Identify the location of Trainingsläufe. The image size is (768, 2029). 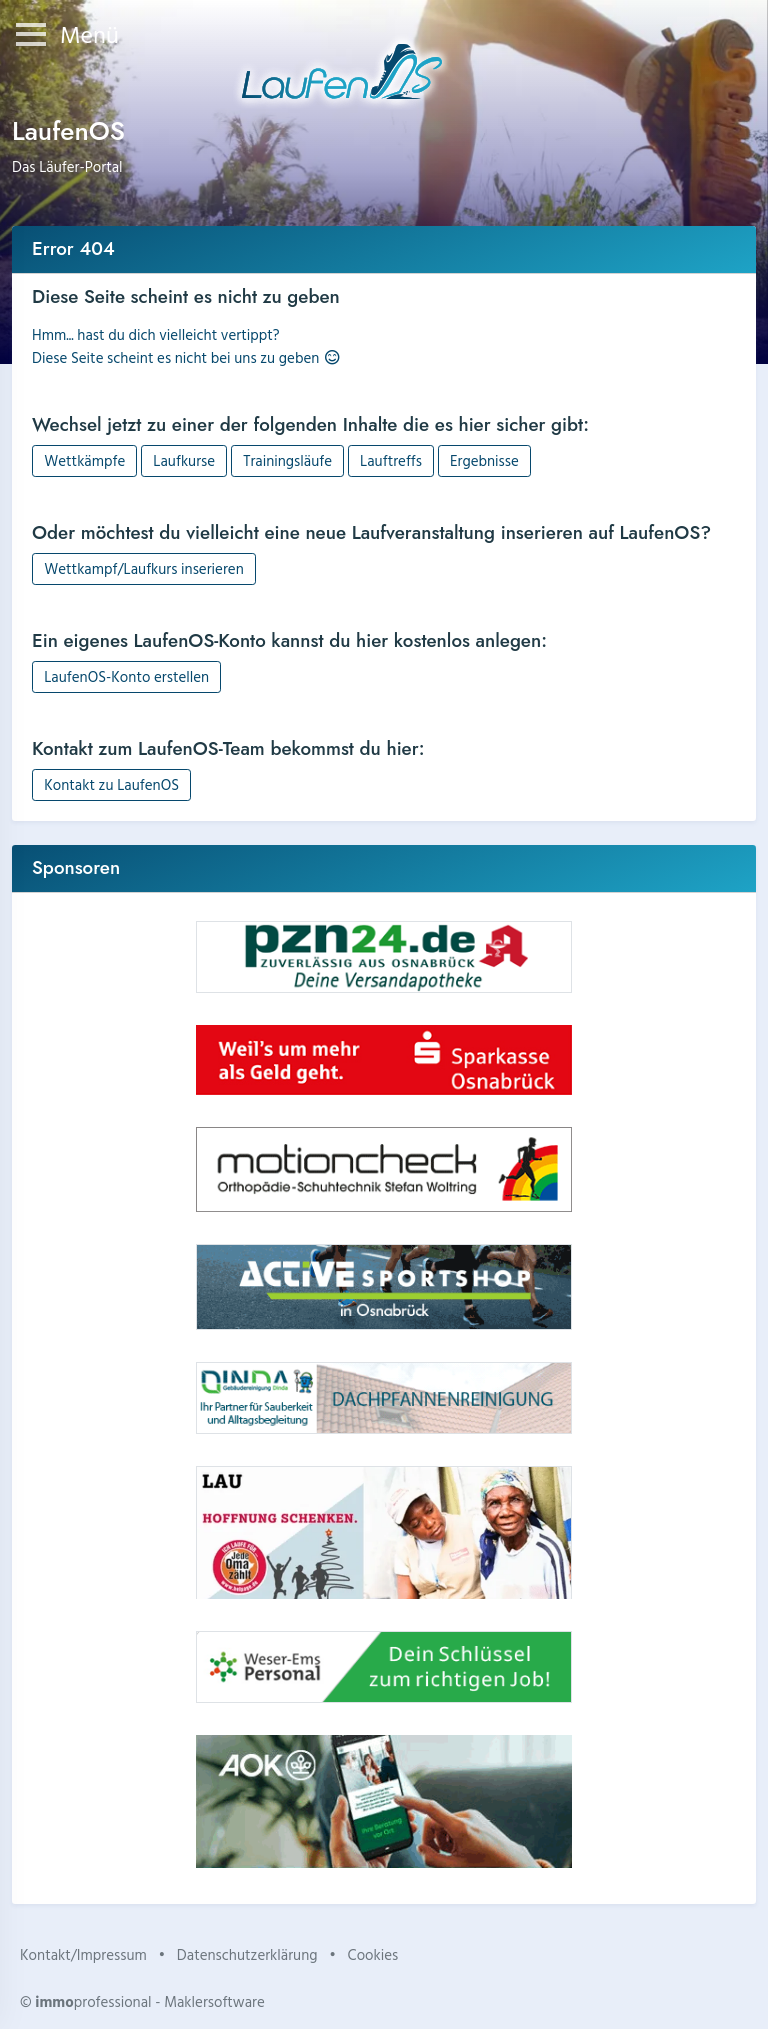
(287, 460).